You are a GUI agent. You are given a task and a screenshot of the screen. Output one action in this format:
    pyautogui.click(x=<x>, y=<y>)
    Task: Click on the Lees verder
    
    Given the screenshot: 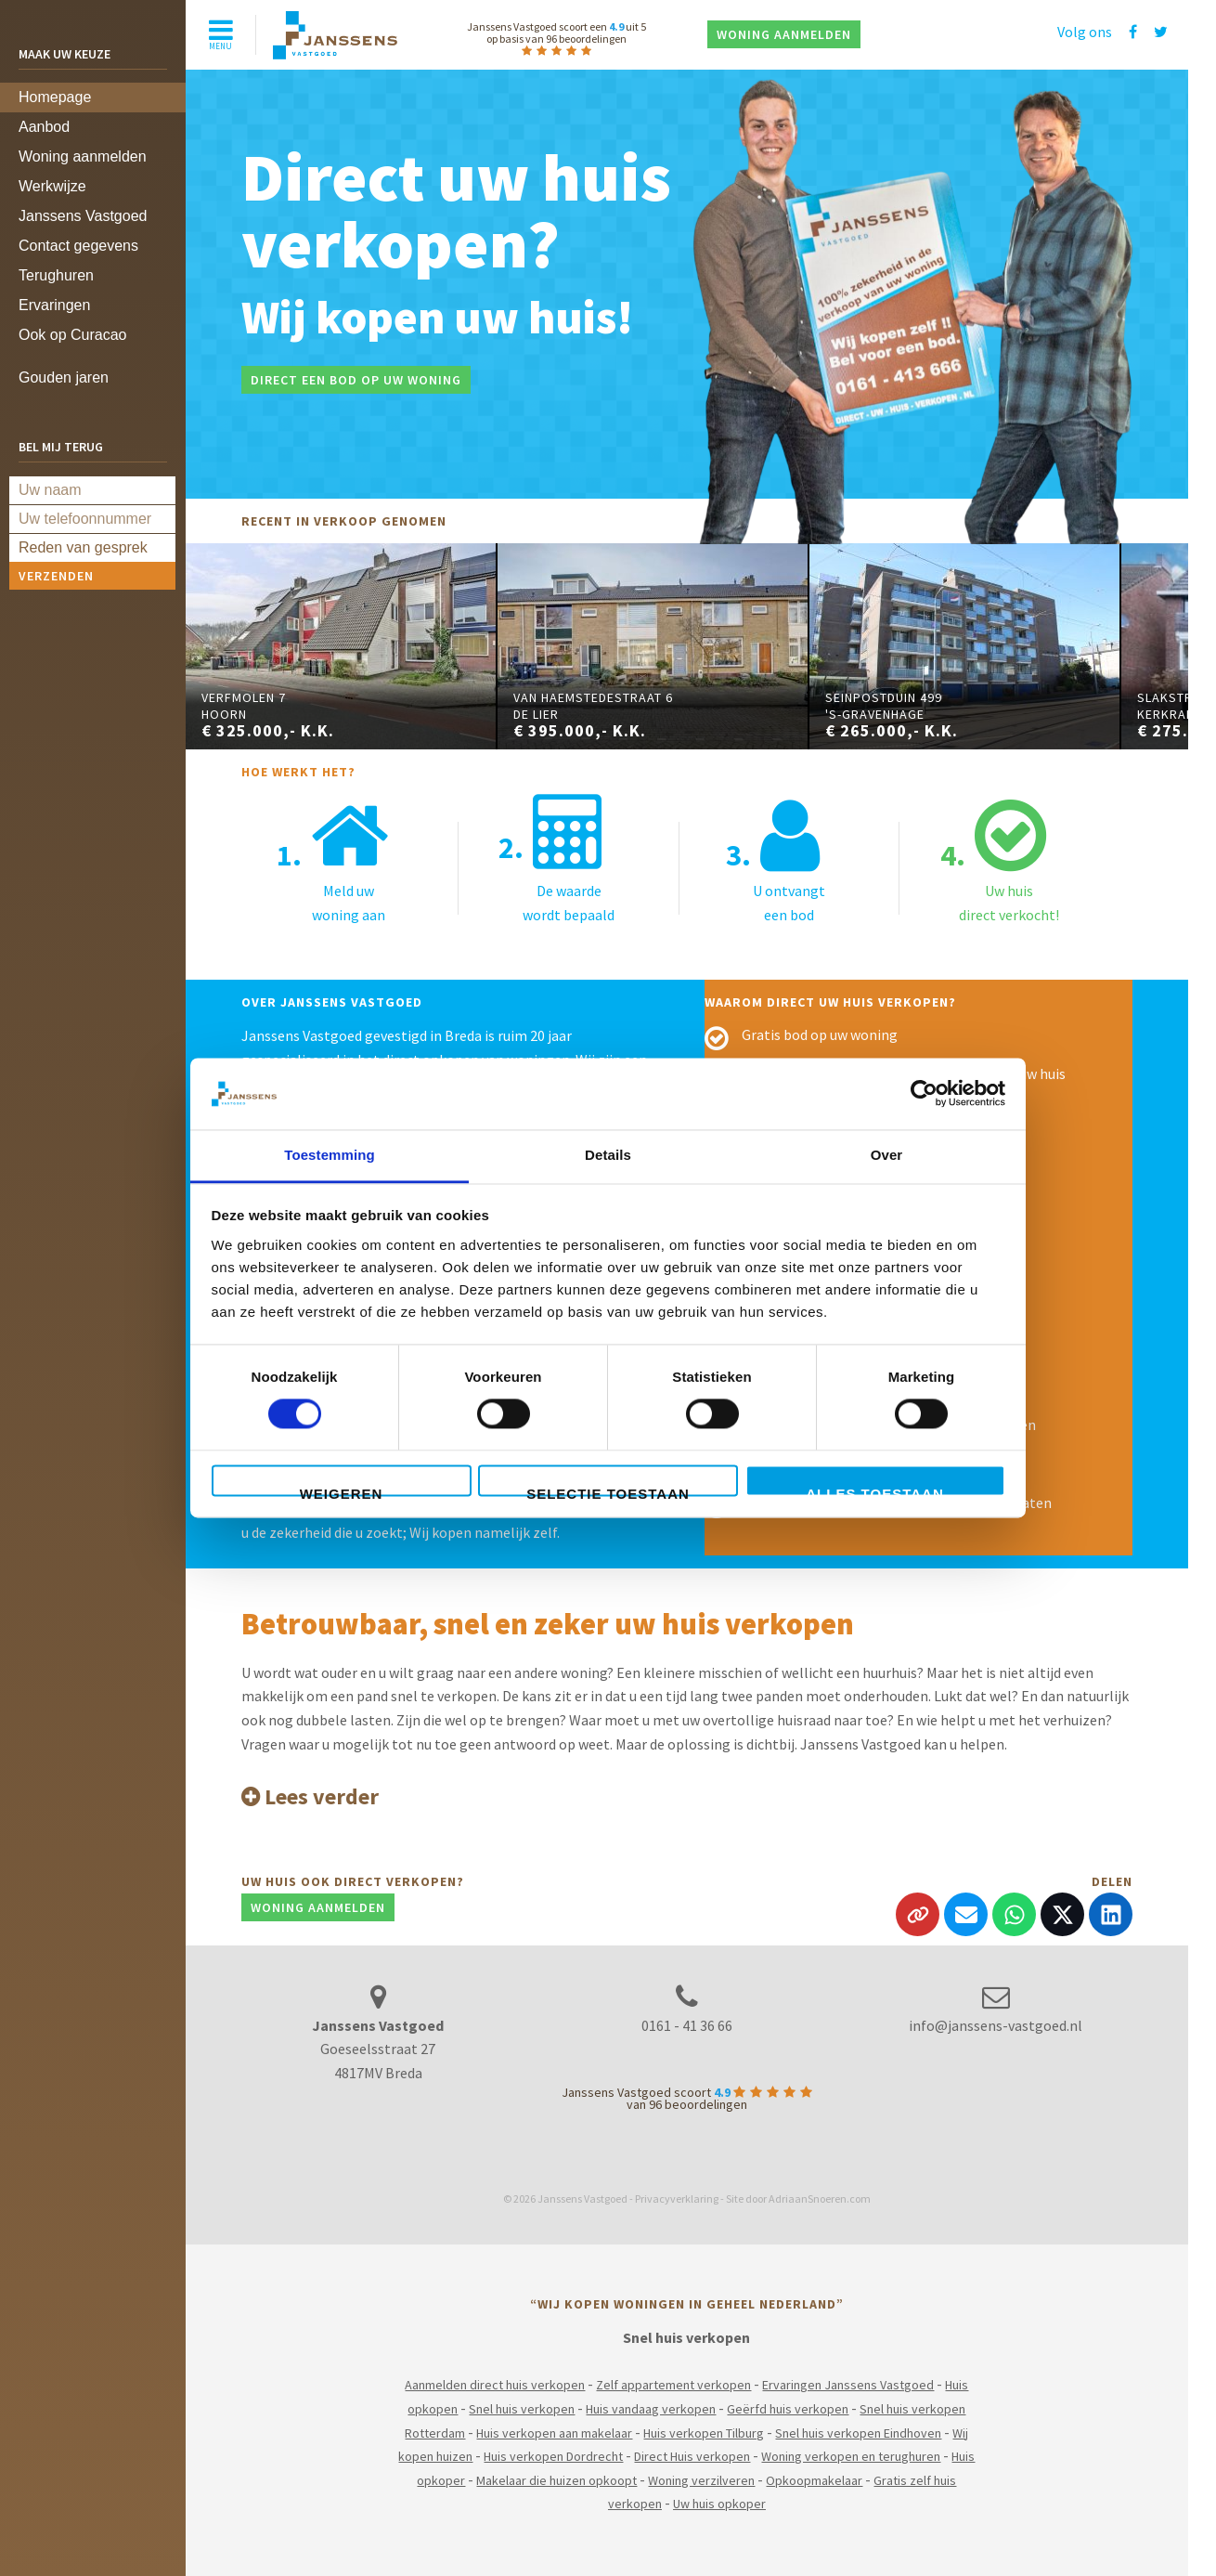 What is the action you would take?
    pyautogui.click(x=310, y=1796)
    